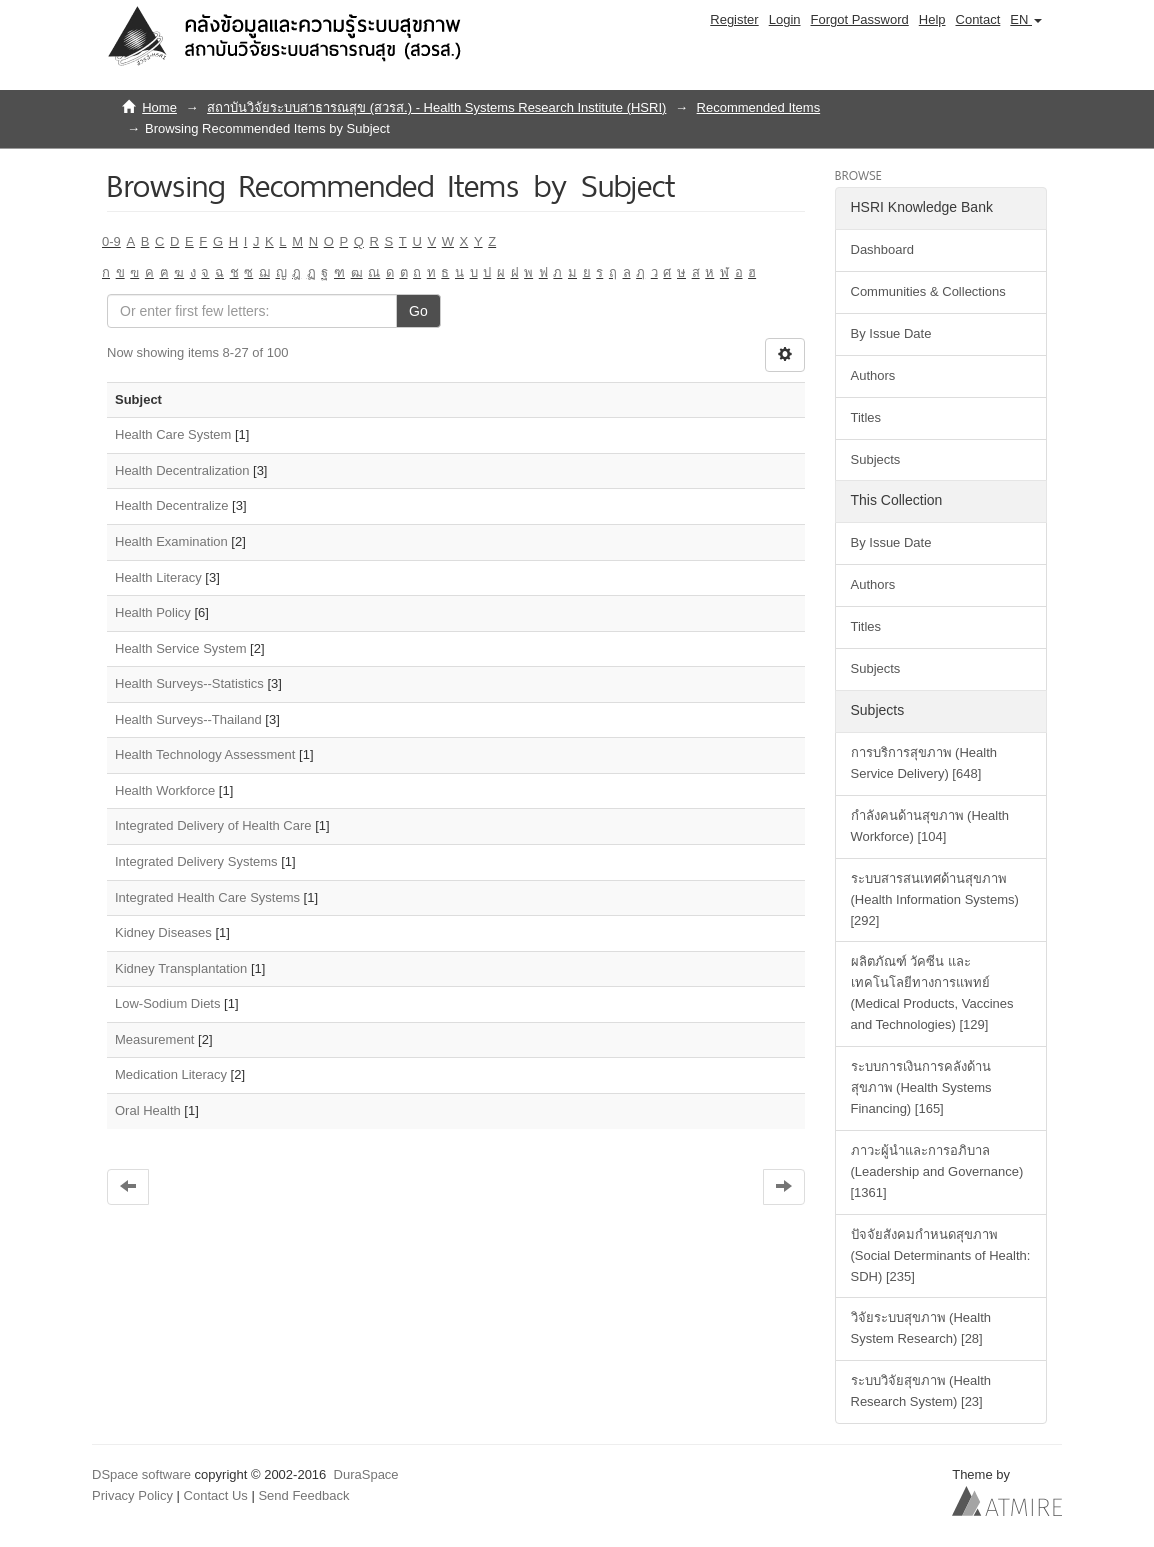 Image resolution: width=1154 pixels, height=1547 pixels. Describe the element at coordinates (418, 311) in the screenshot. I see `Go` at that location.